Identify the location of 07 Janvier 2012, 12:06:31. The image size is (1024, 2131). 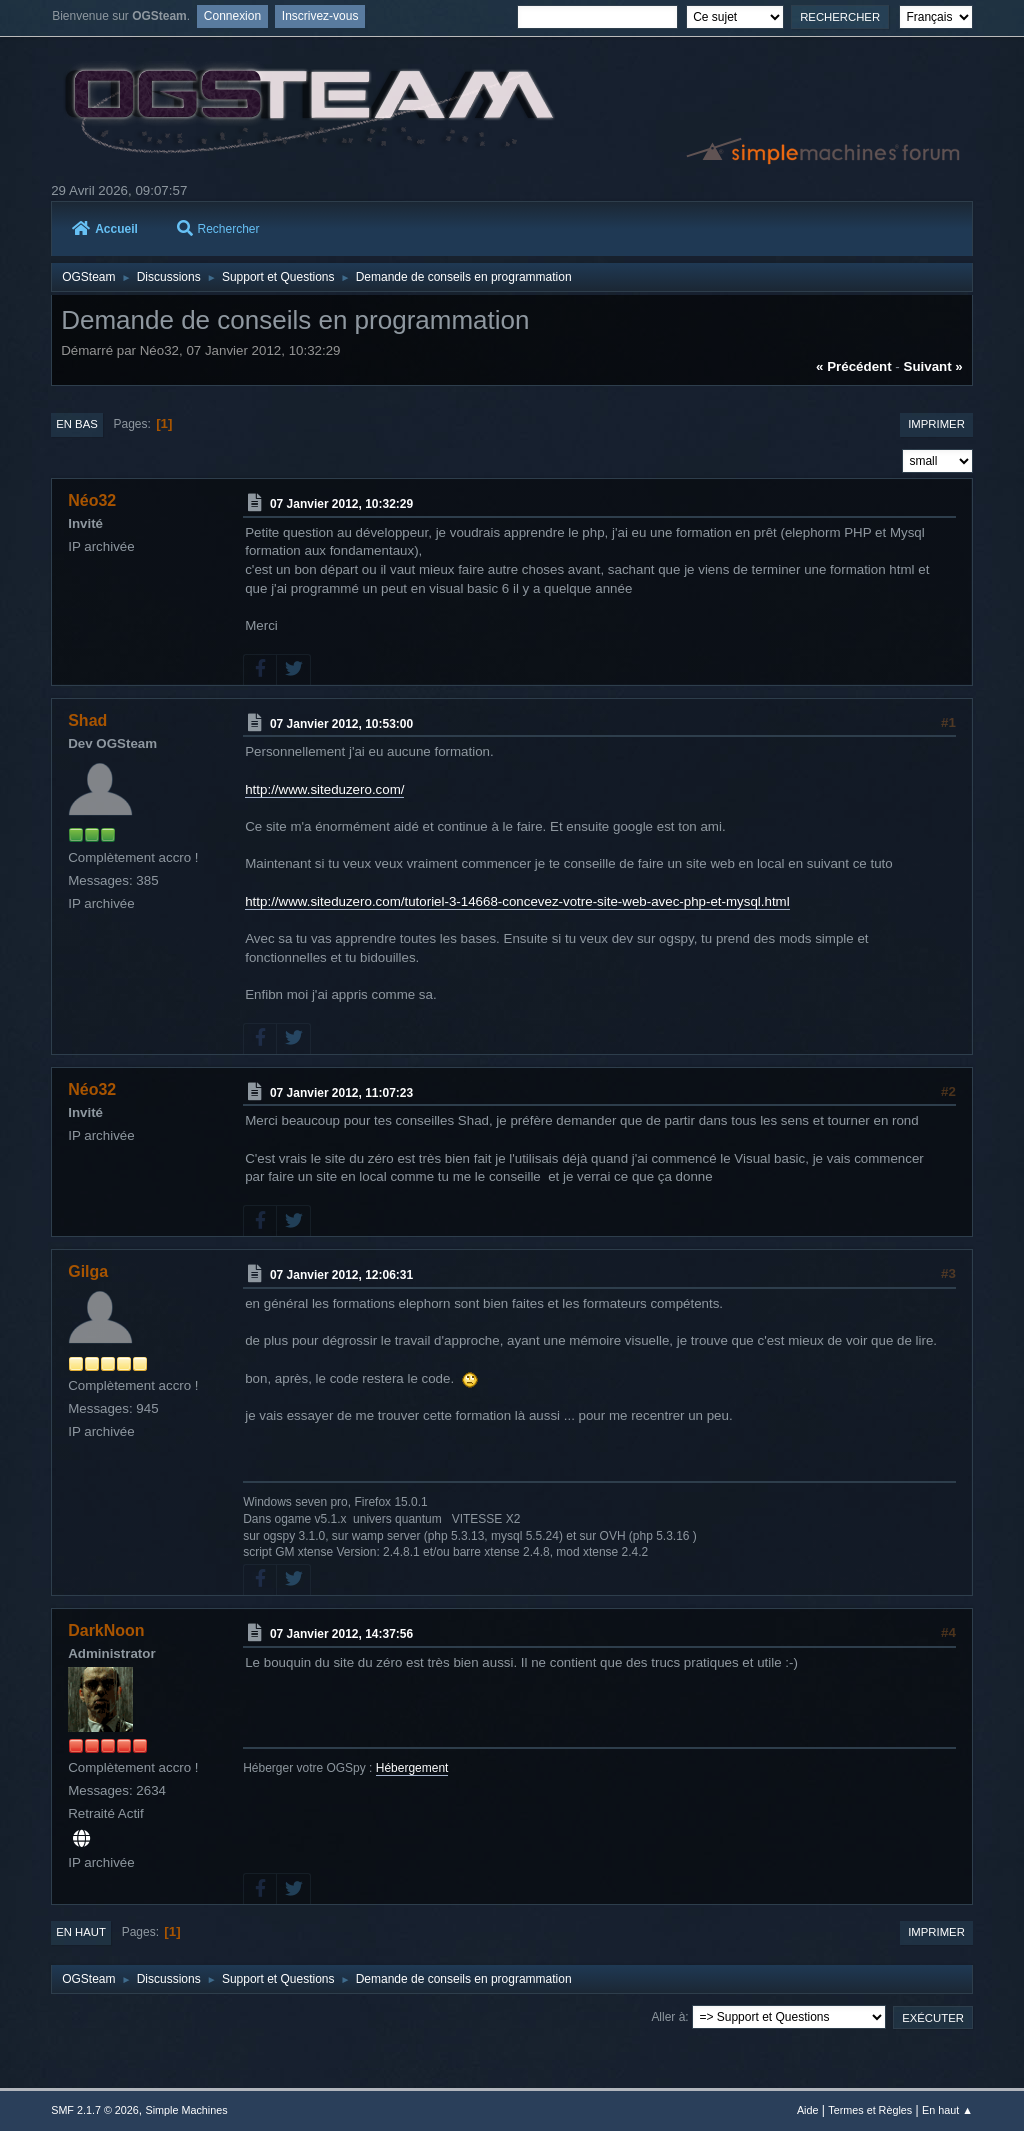
(341, 1275).